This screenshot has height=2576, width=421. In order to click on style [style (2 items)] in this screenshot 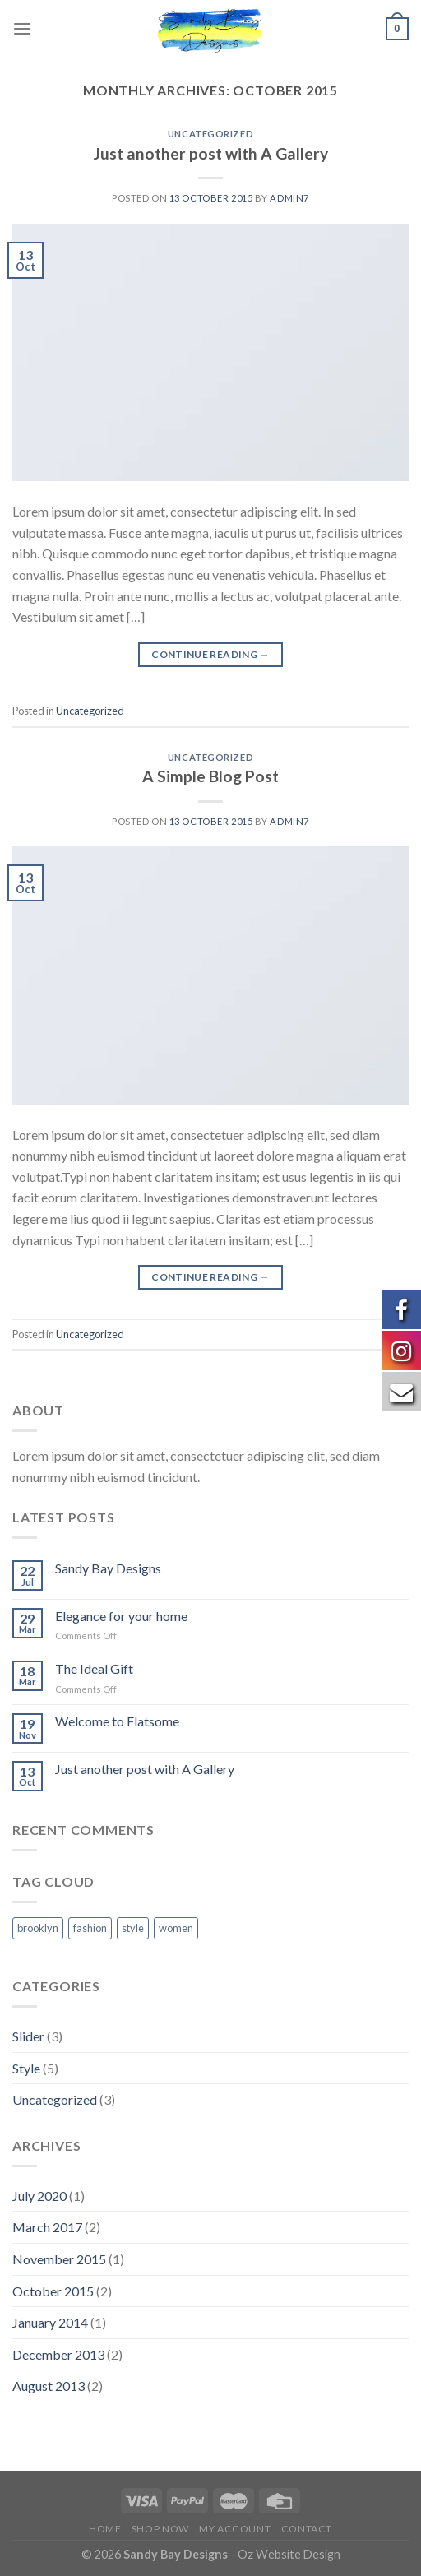, I will do `click(133, 1927)`.